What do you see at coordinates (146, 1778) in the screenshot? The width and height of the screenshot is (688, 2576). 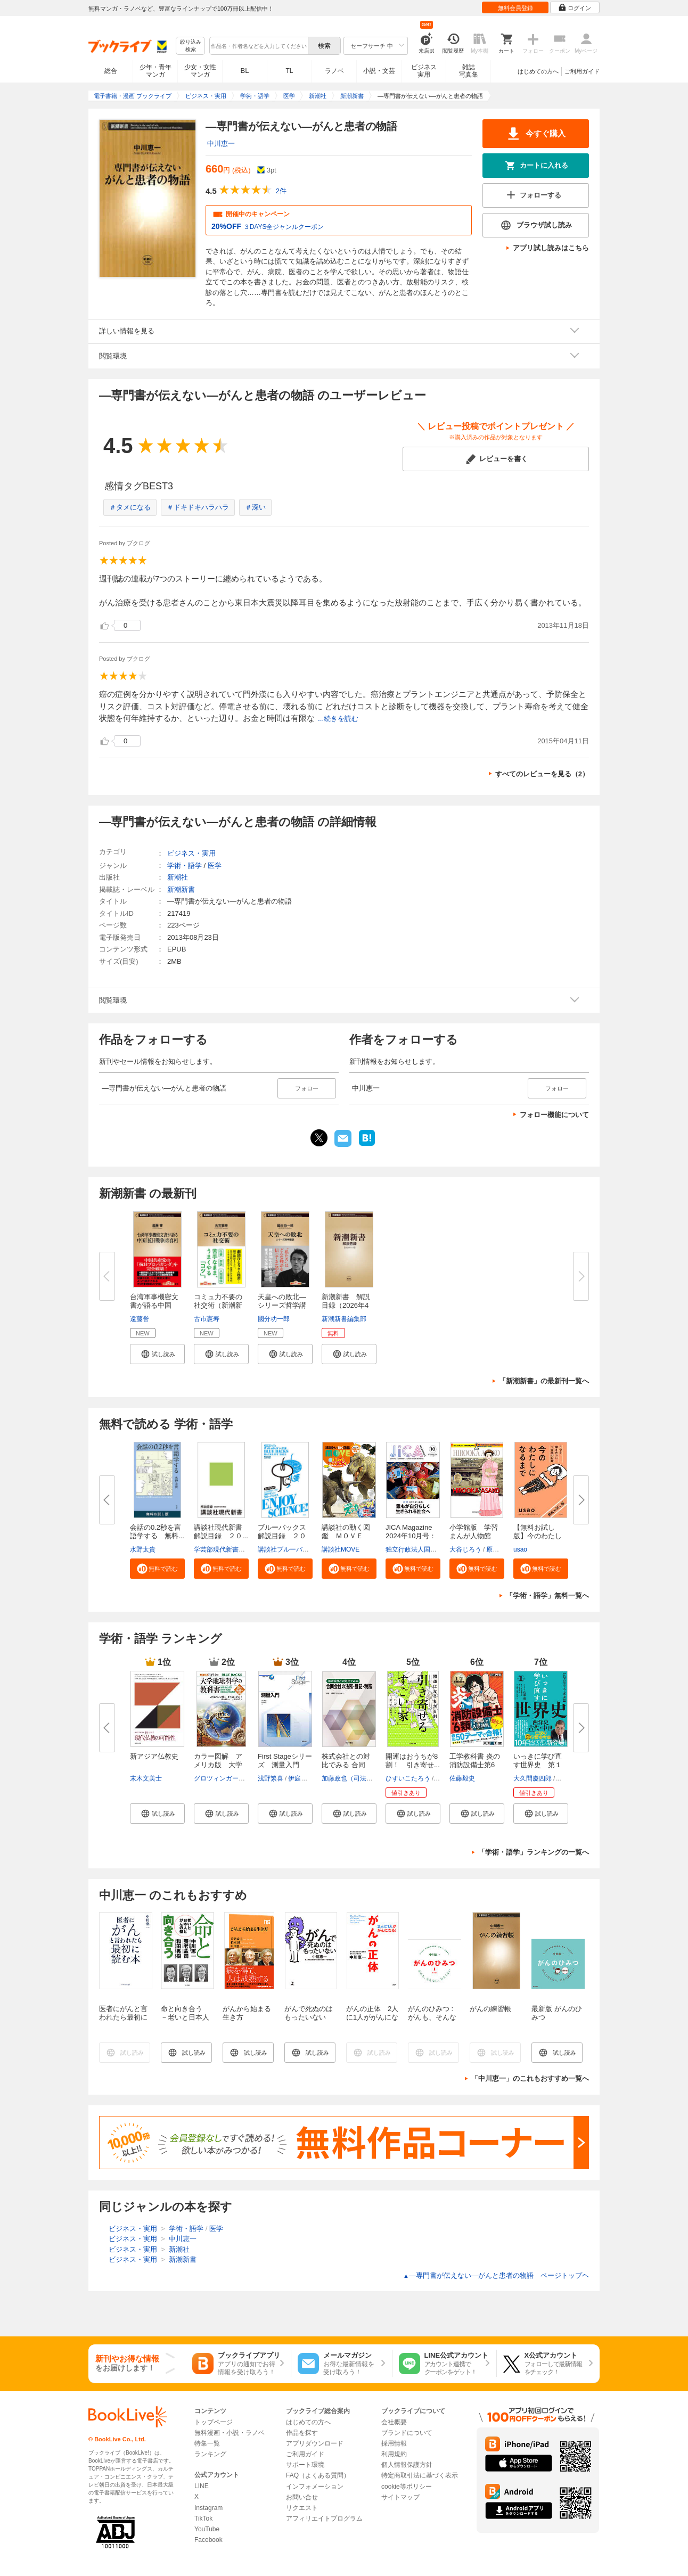 I see `末木文美士` at bounding box center [146, 1778].